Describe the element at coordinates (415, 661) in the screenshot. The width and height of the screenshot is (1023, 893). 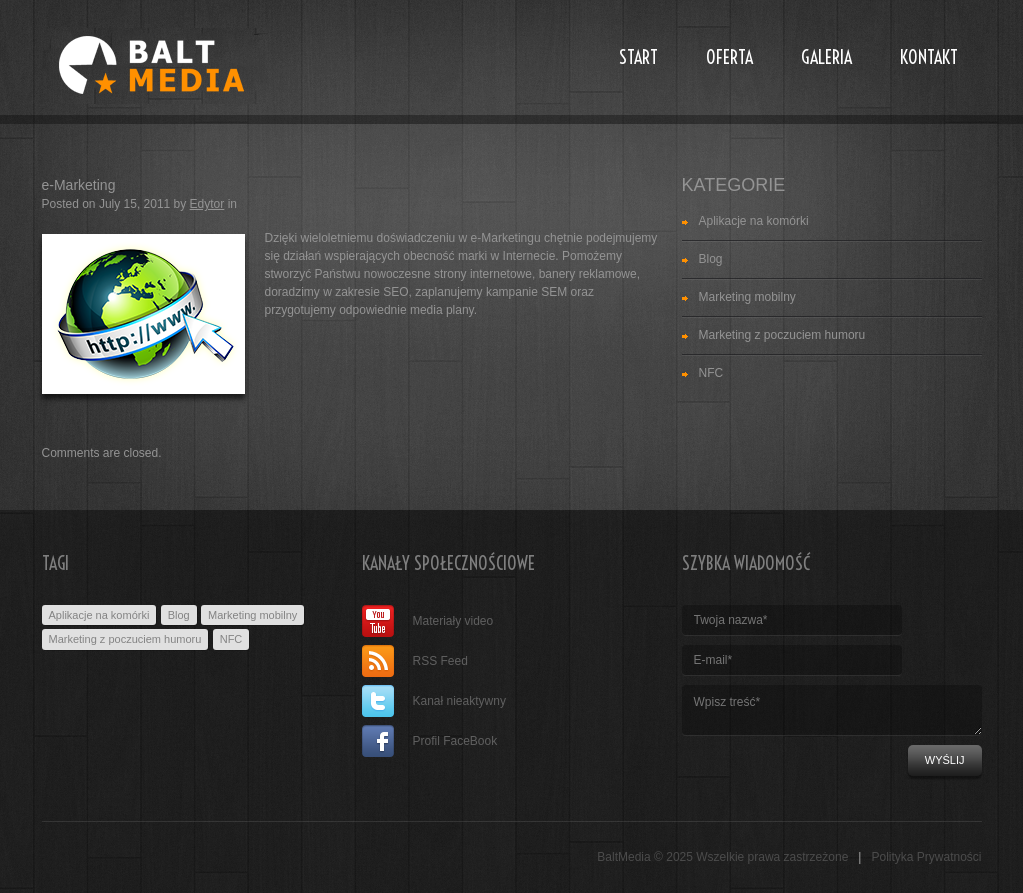
I see `RSS Feed` at that location.